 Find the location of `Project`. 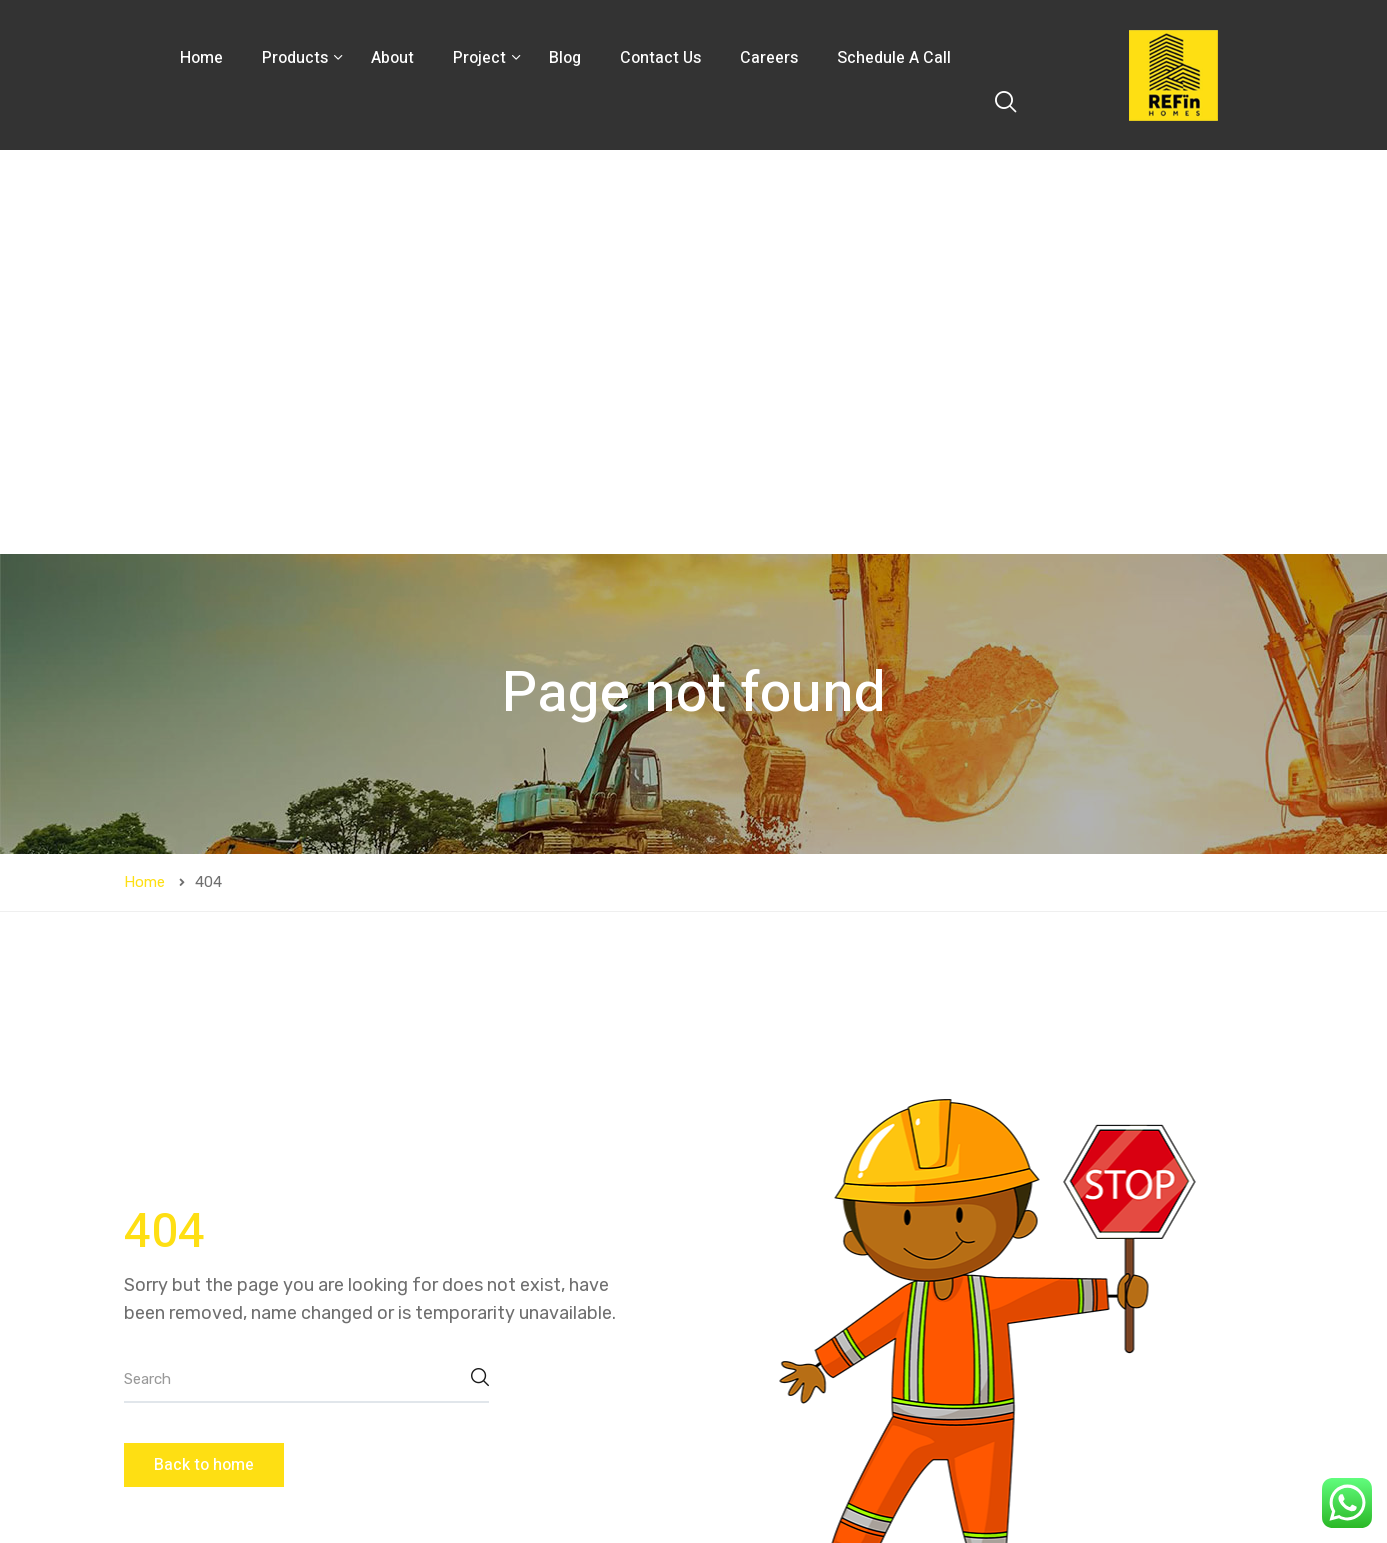

Project is located at coordinates (481, 58).